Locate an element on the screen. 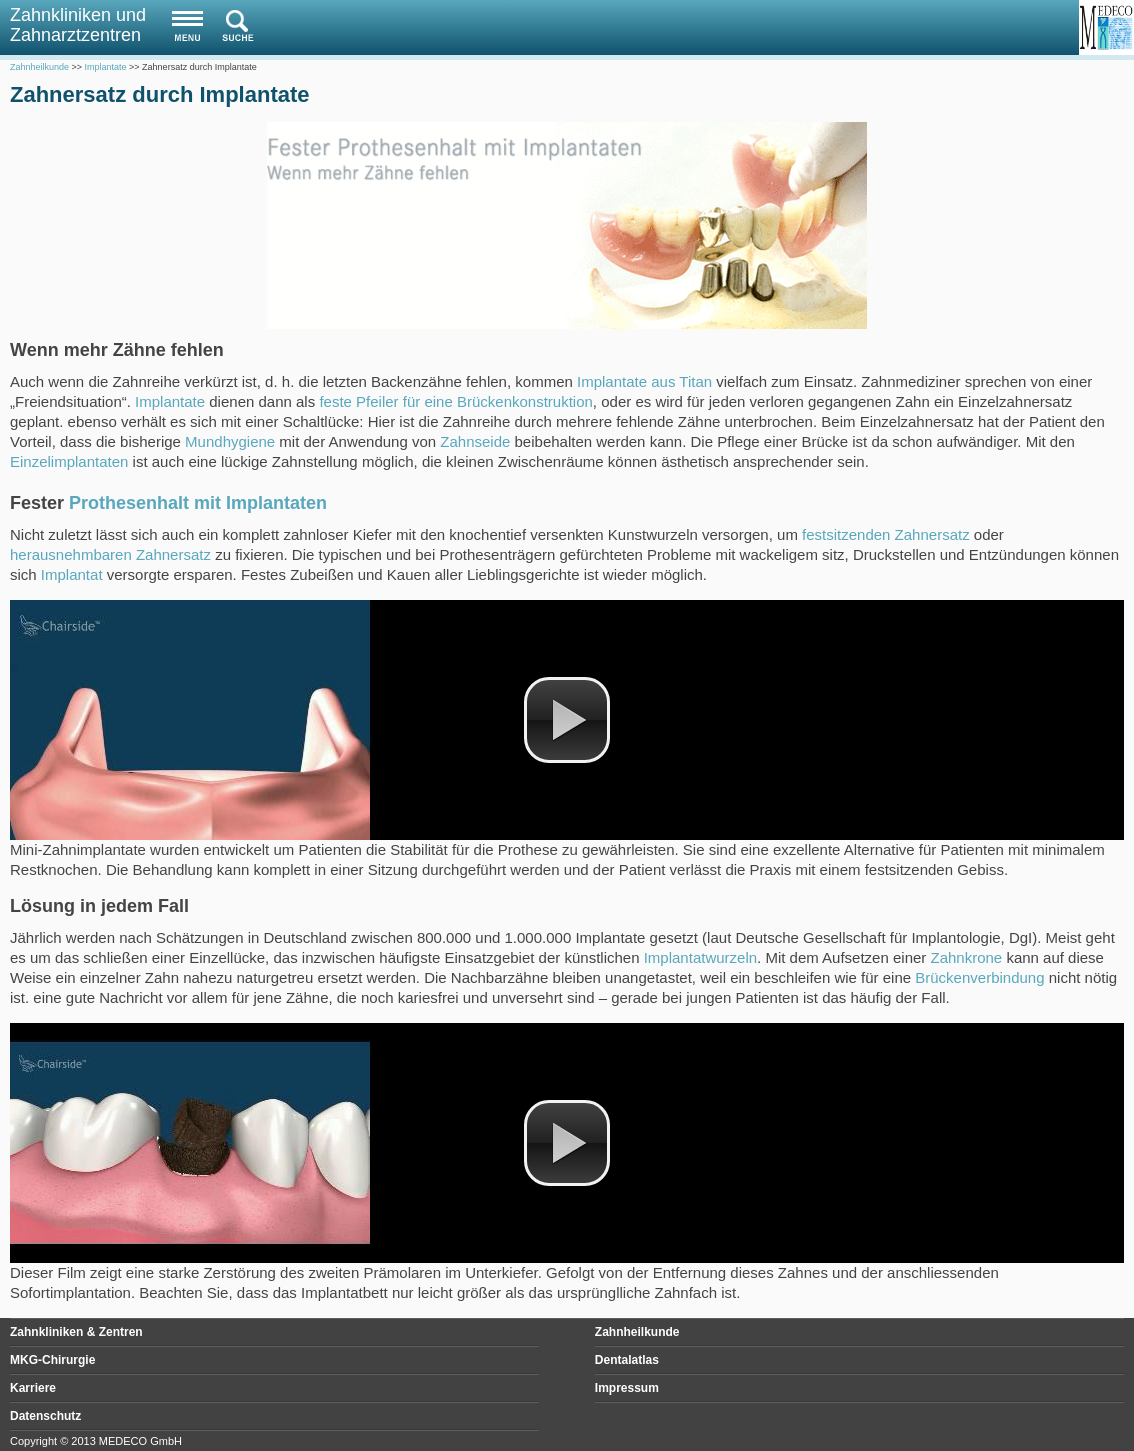 The image size is (1134, 1451). Zahnkrone is located at coordinates (967, 957).